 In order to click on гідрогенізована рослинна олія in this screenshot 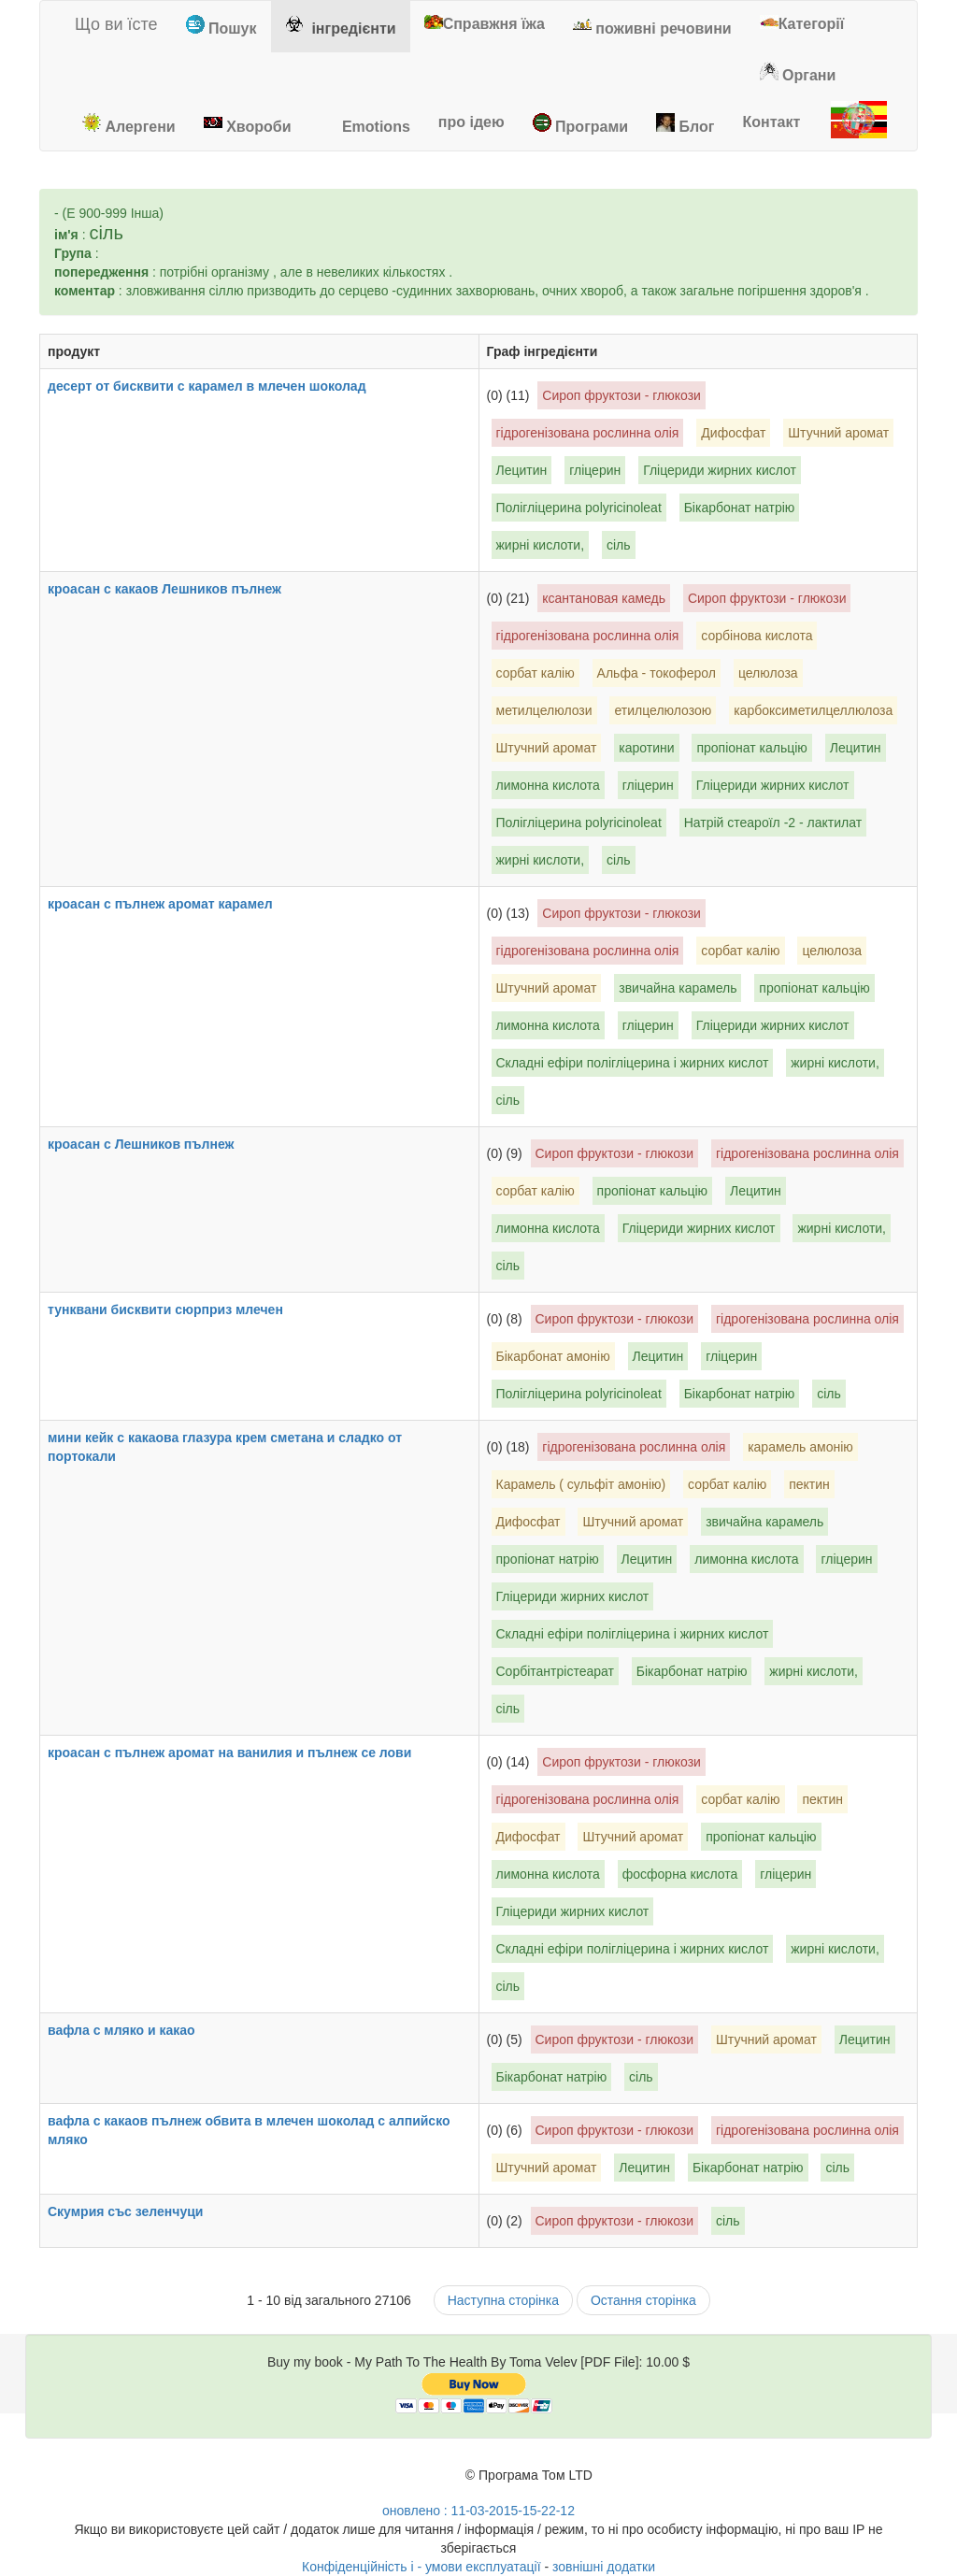, I will do `click(587, 432)`.